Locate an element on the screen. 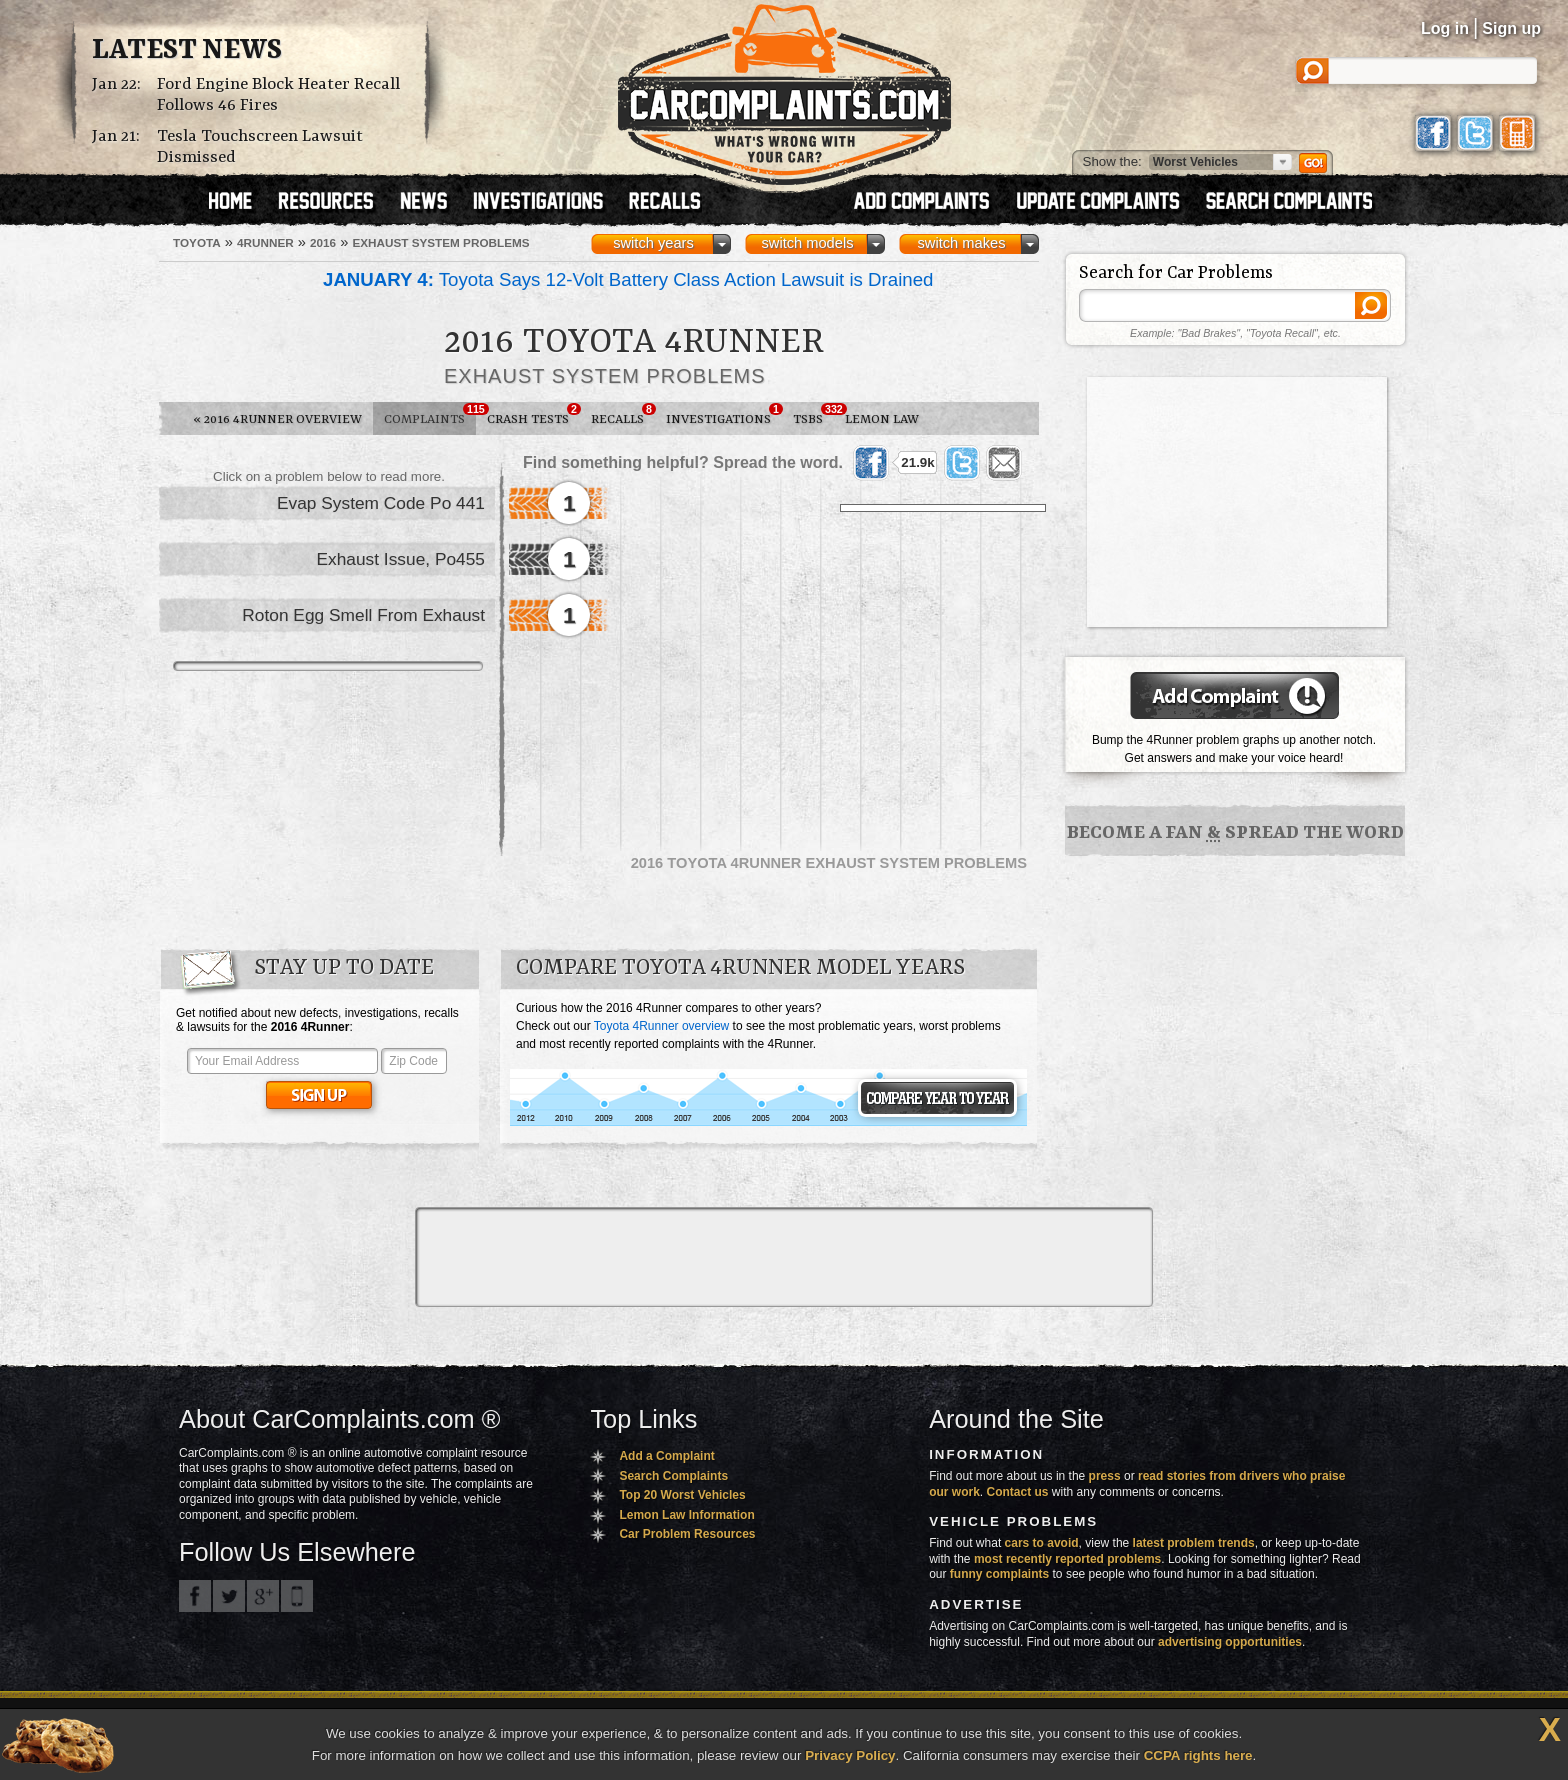 The width and height of the screenshot is (1568, 1780). press is located at coordinates (1105, 1476).